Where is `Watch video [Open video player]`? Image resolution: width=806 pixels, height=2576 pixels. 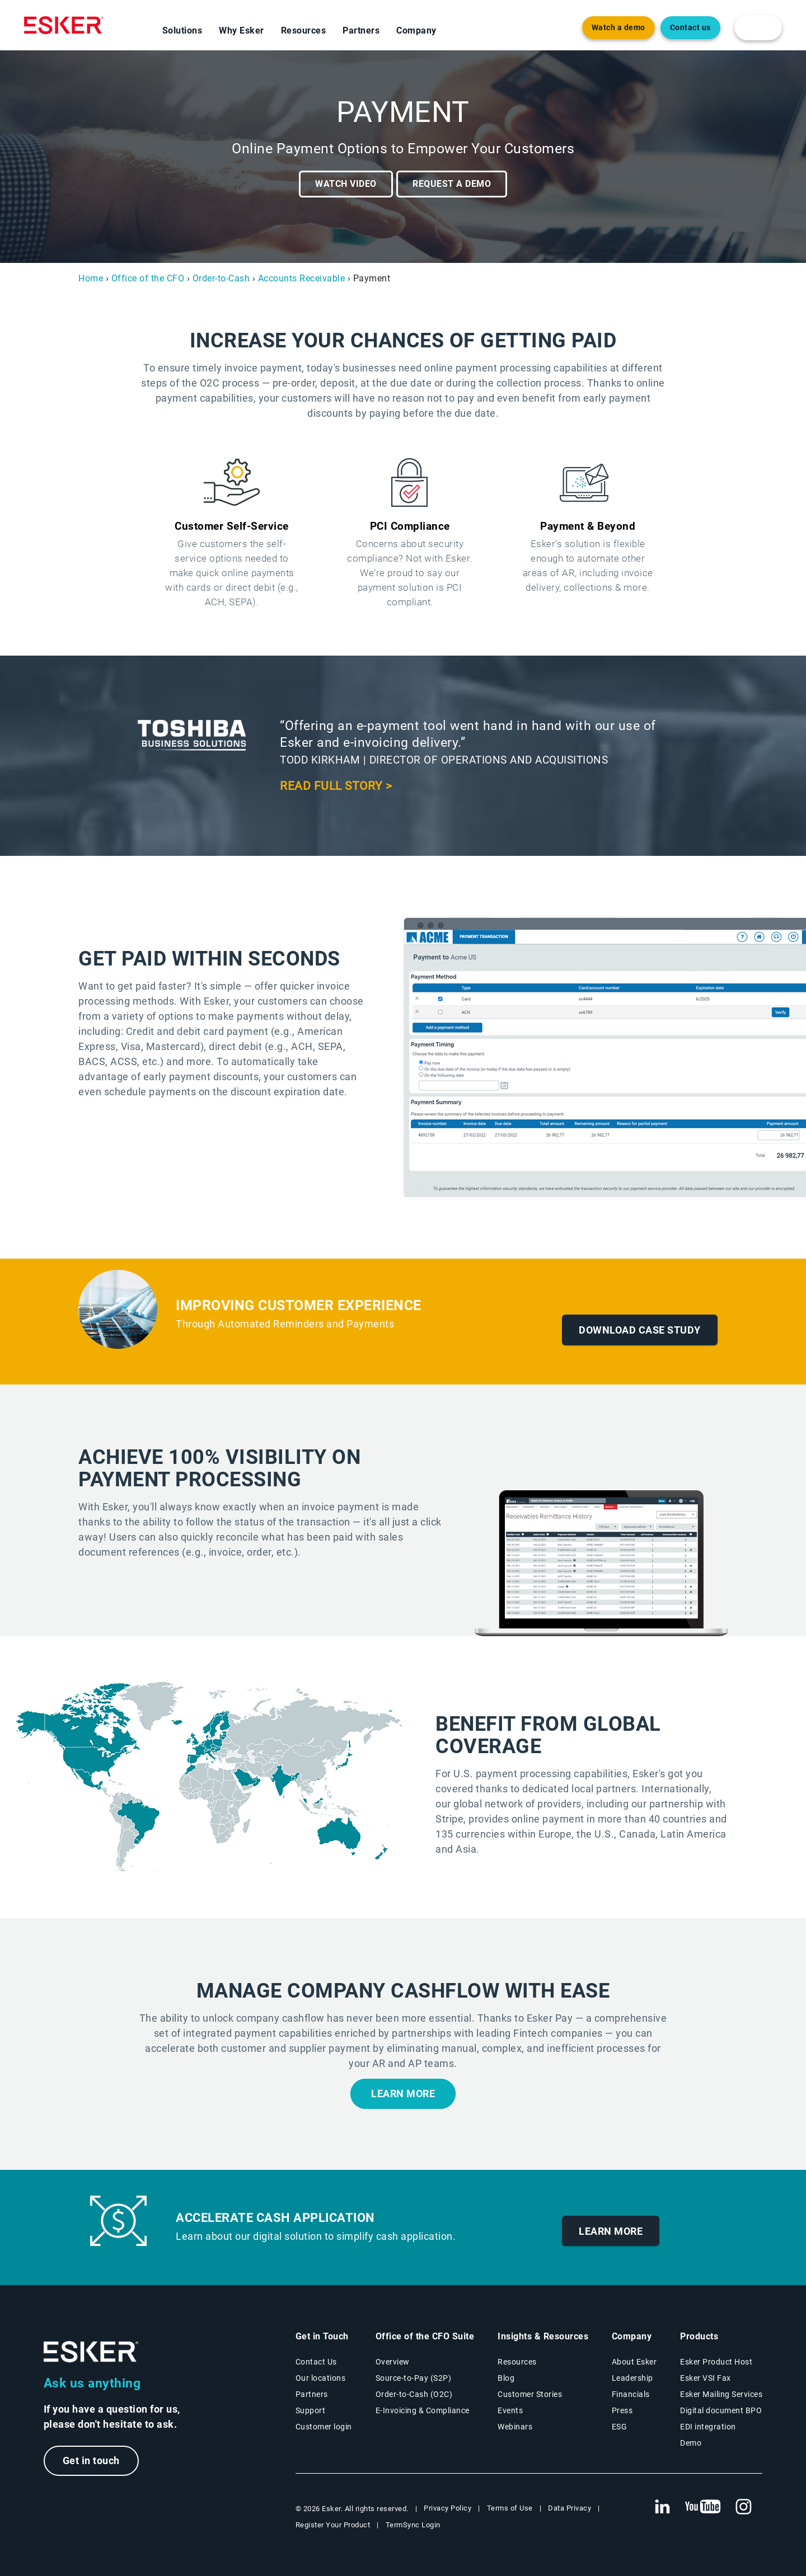
Watch video [Open video player] is located at coordinates (346, 183).